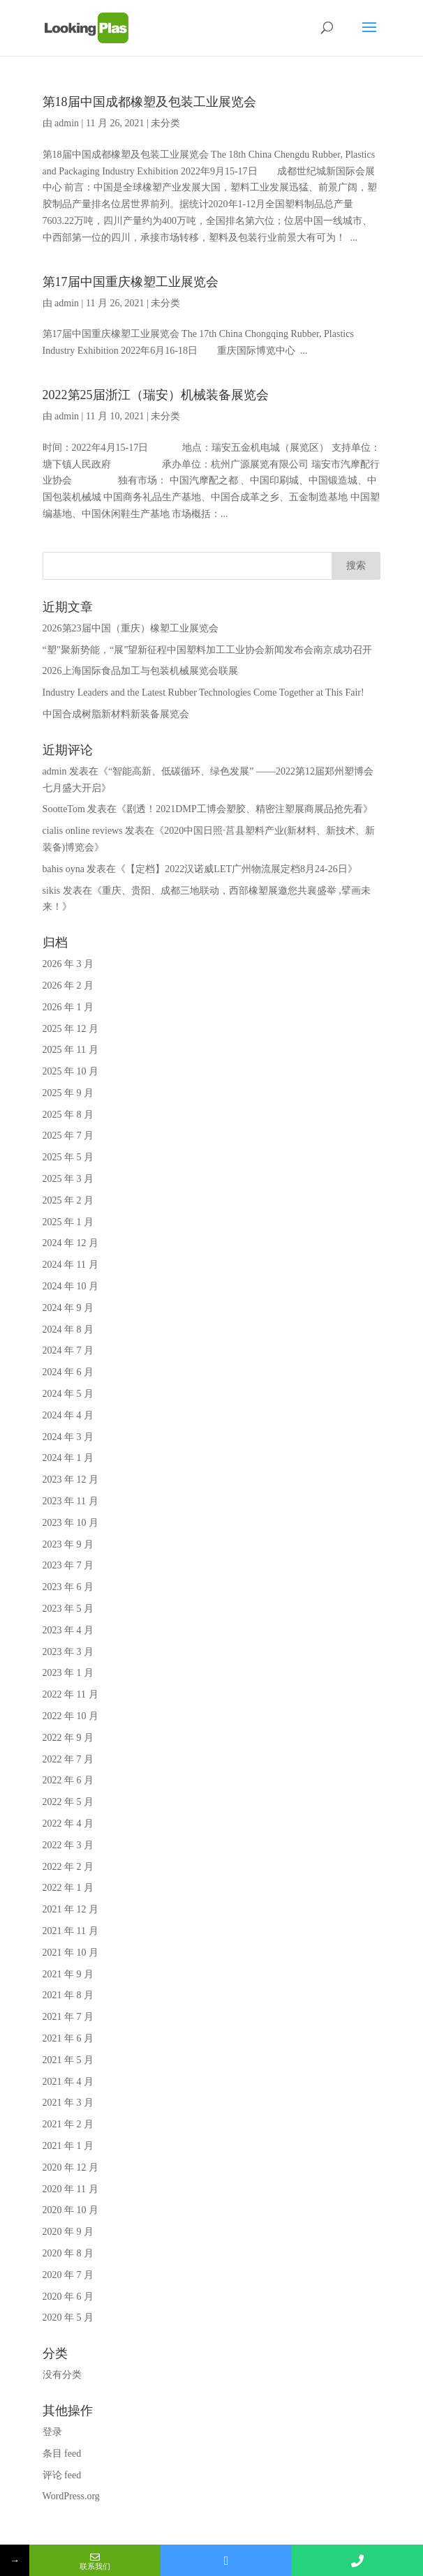 This screenshot has width=423, height=2576. Describe the element at coordinates (68, 2038) in the screenshot. I see `2021 年 6 月` at that location.